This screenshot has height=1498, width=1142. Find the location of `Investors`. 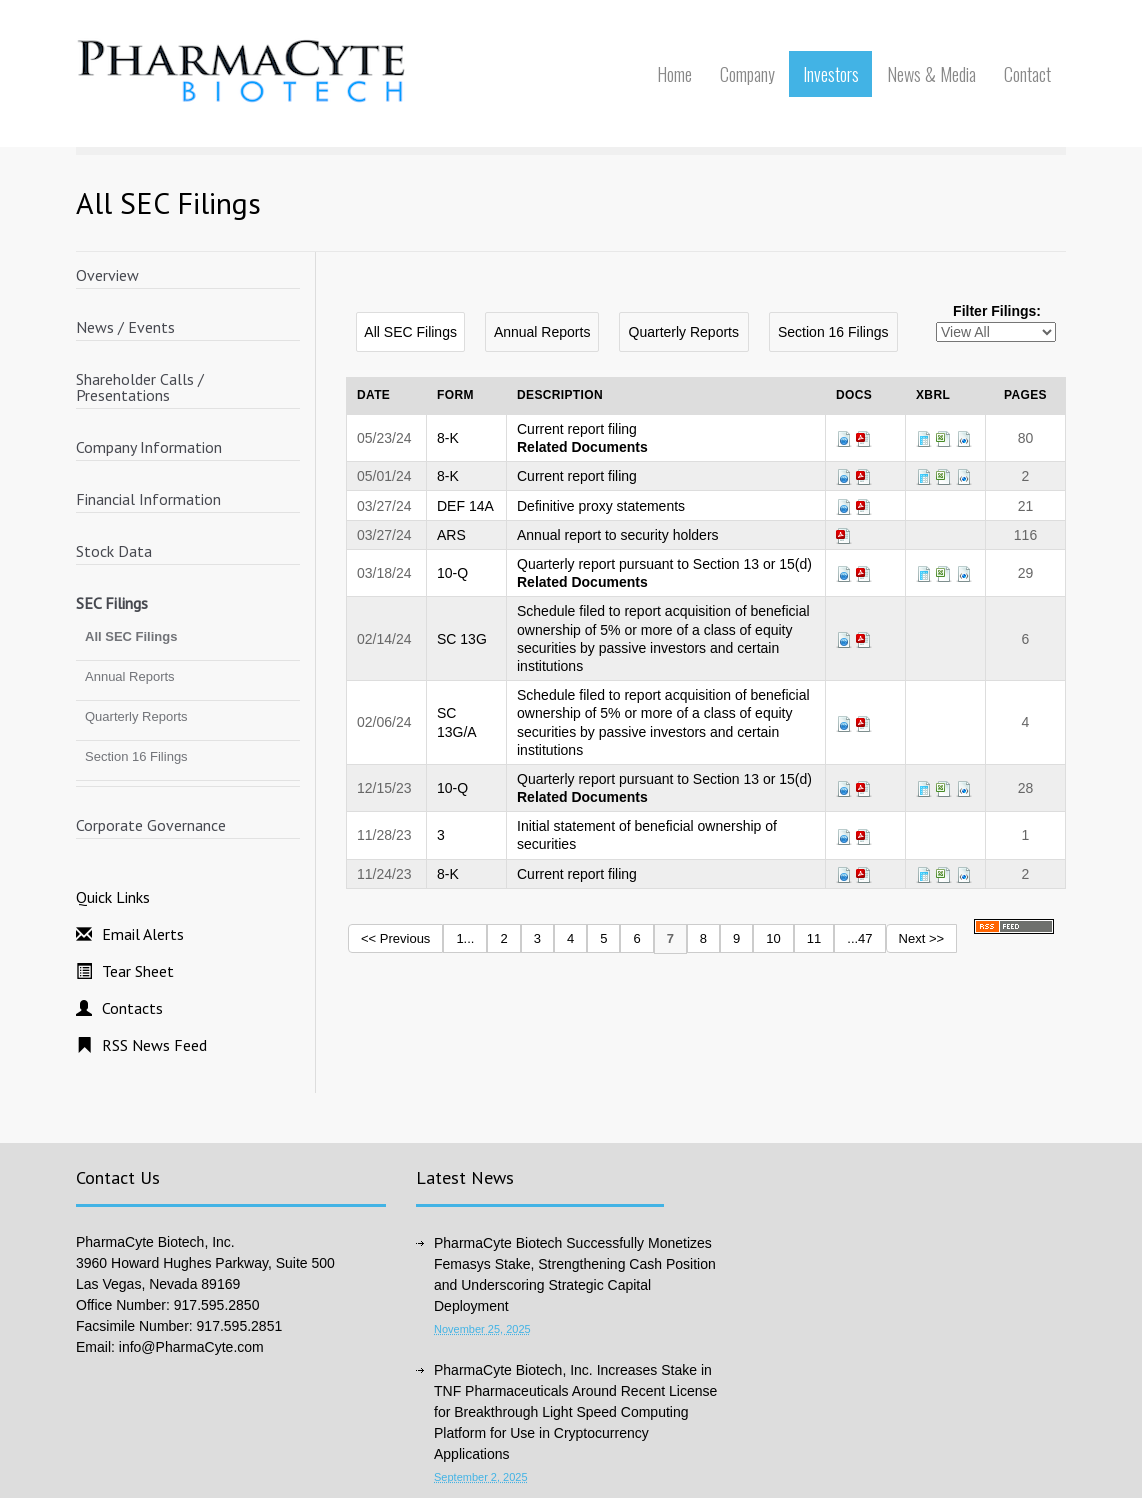

Investors is located at coordinates (831, 74).